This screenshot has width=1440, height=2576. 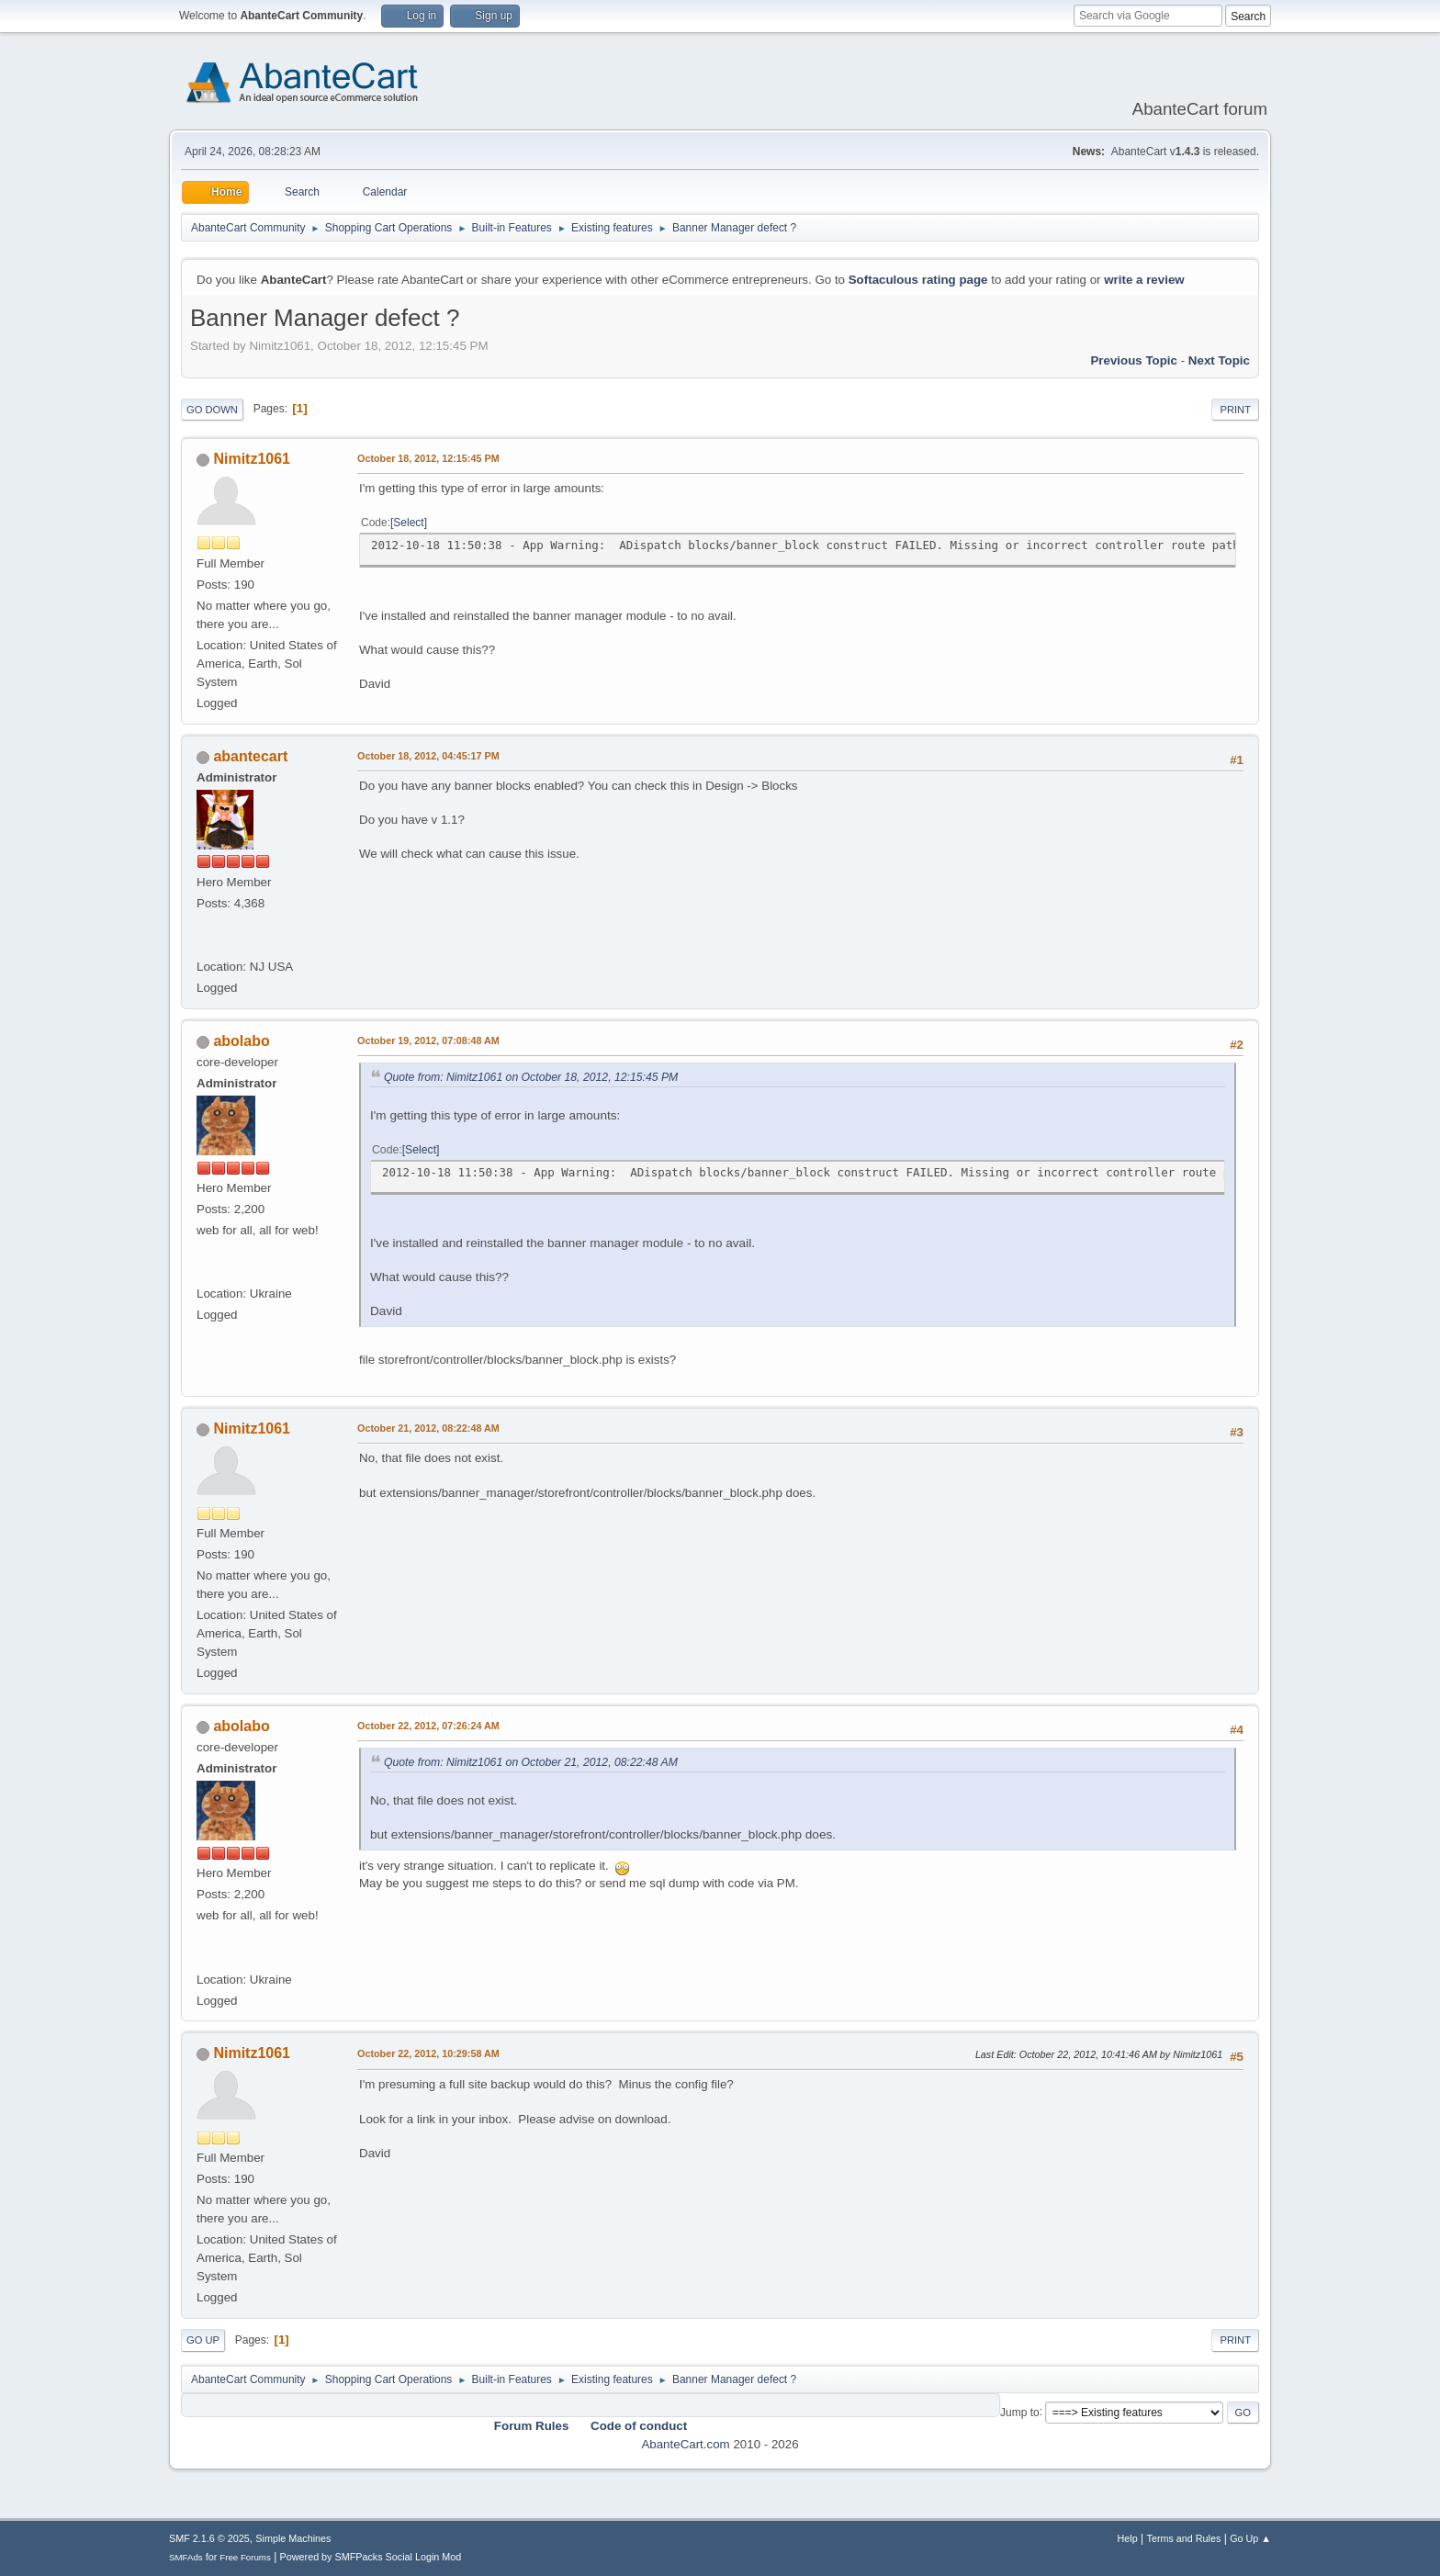 I want to click on October 21, 2012, 08:22:48 AM, so click(x=428, y=1428).